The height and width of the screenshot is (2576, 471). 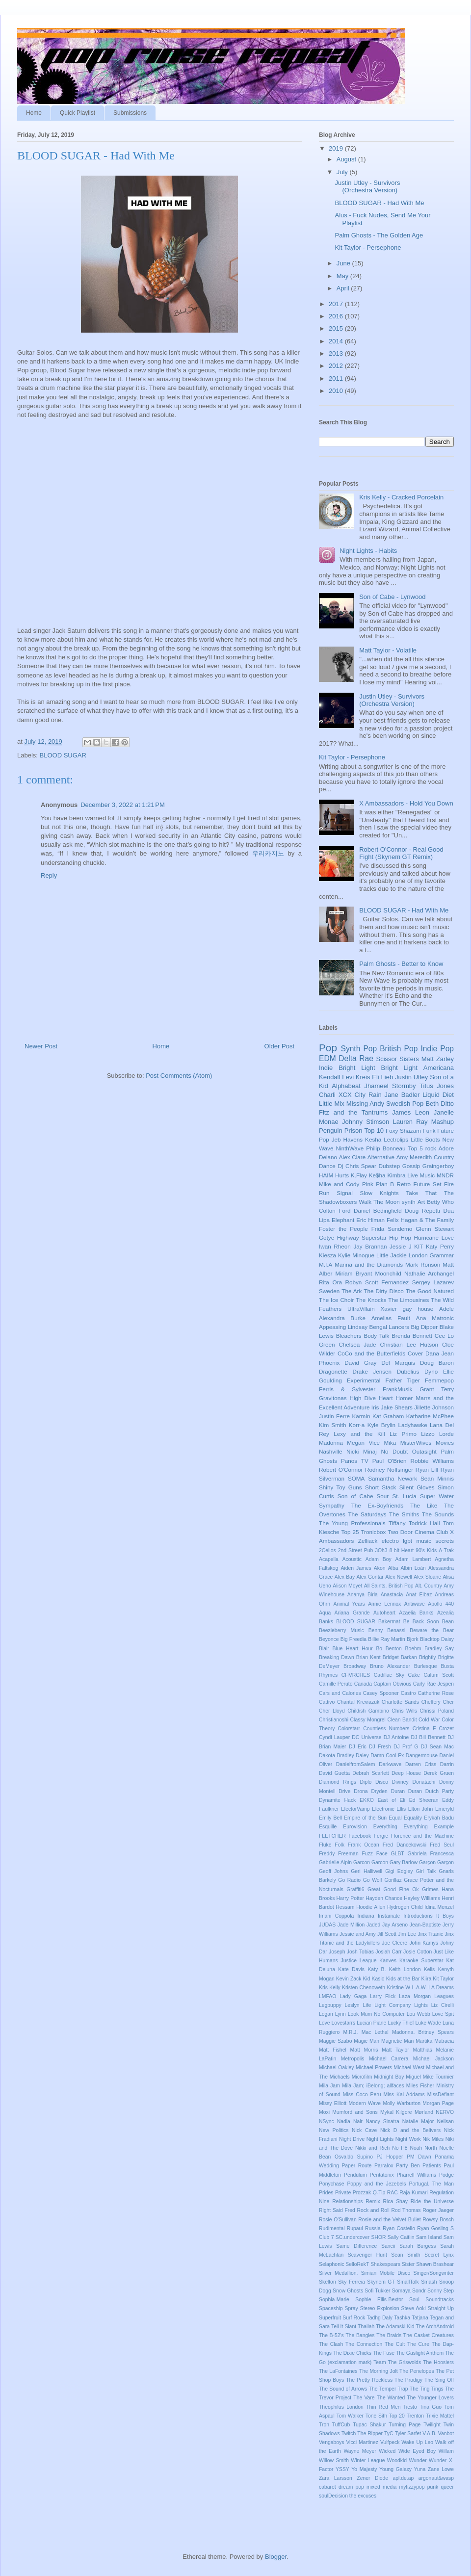 I want to click on Jessie and Amy, so click(x=358, y=1934).